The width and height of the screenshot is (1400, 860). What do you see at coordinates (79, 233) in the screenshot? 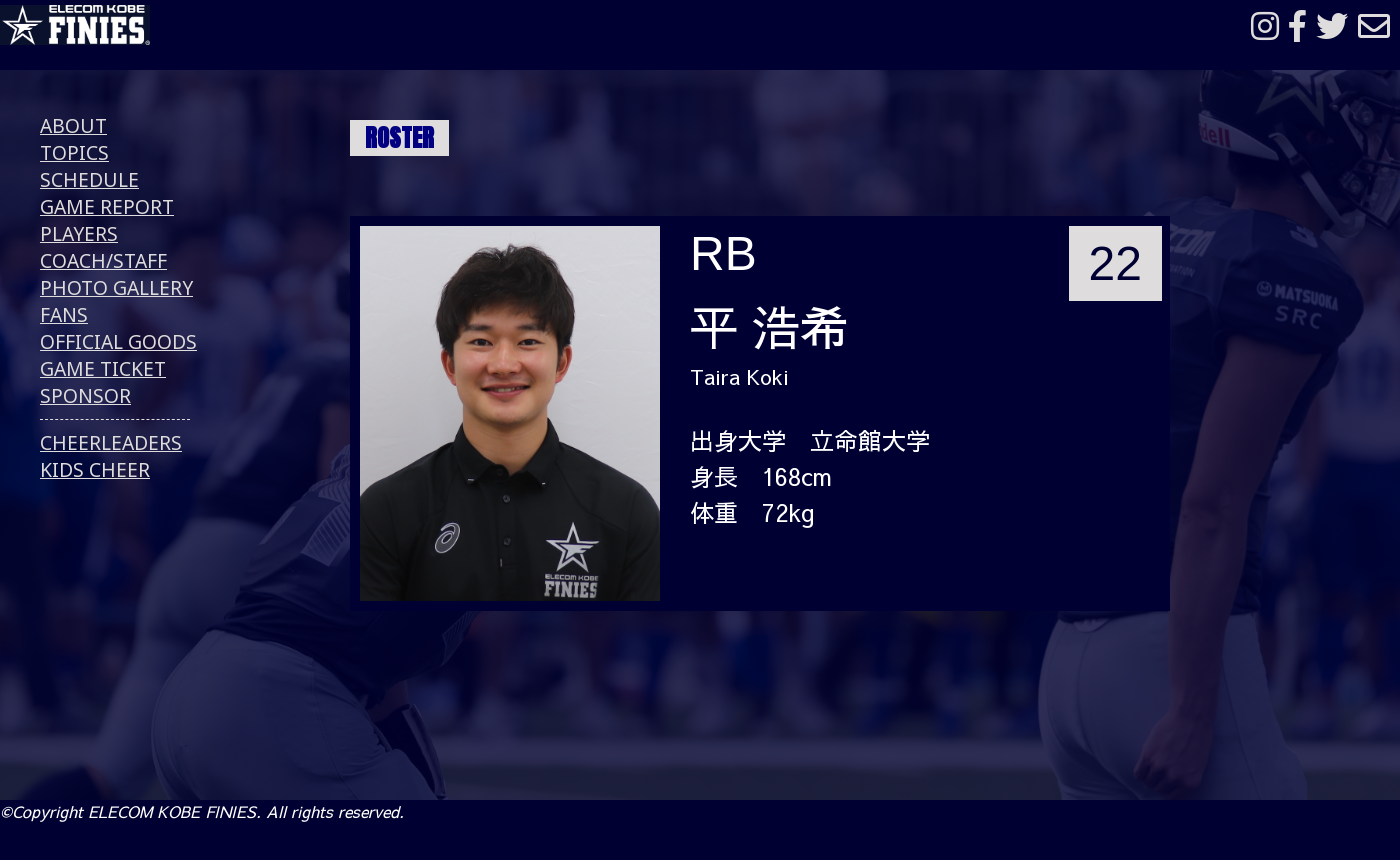
I see `PLAYERS` at bounding box center [79, 233].